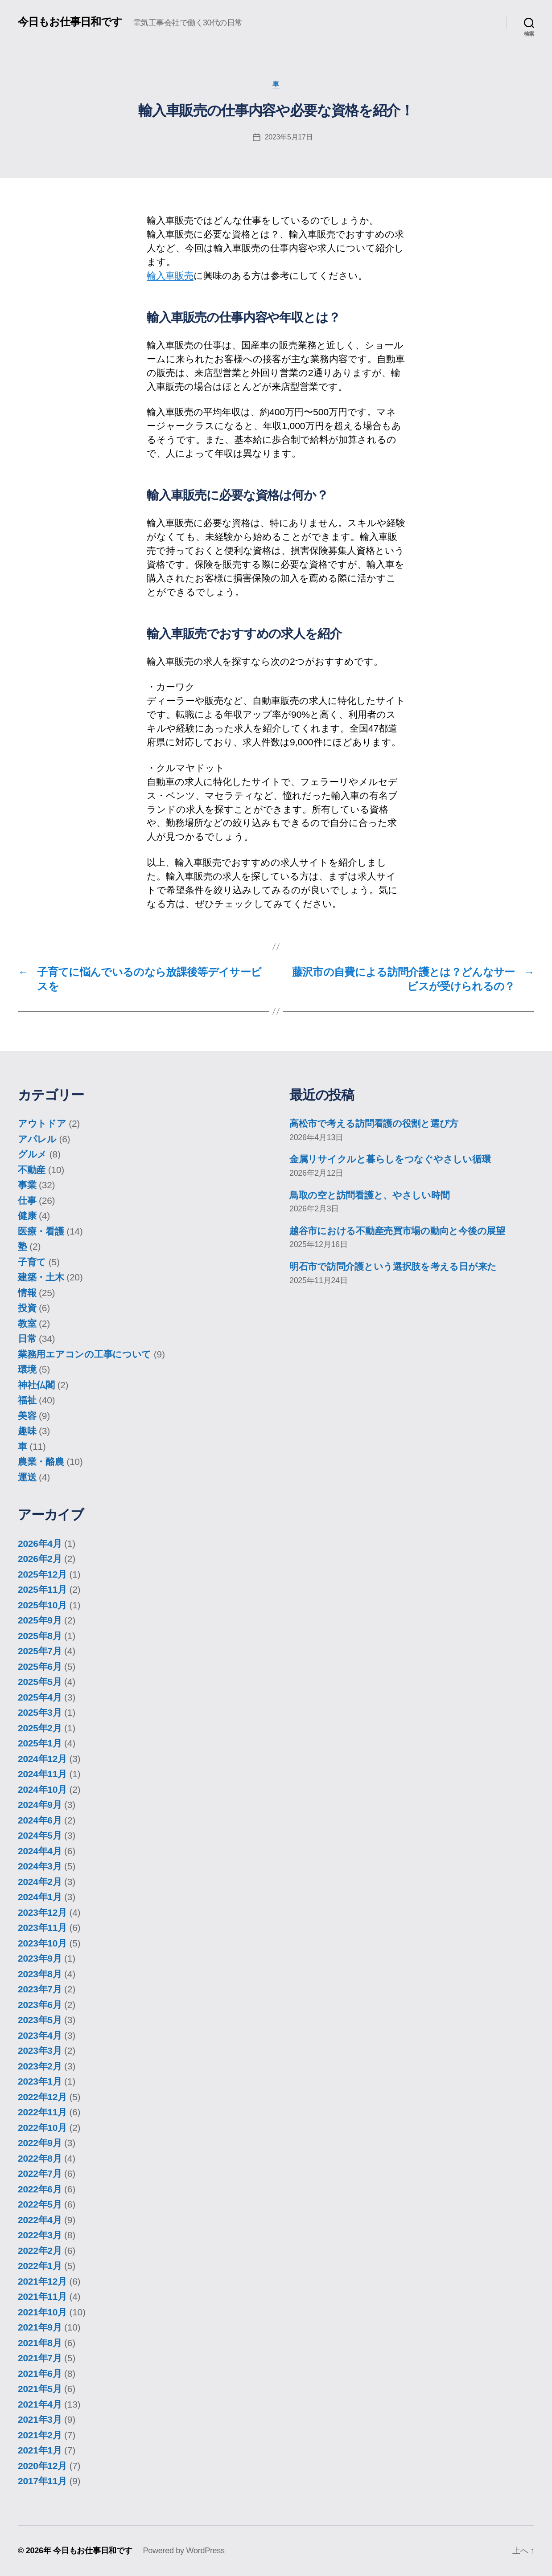 The image size is (552, 2576). What do you see at coordinates (40, 2235) in the screenshot?
I see `2022年3月` at bounding box center [40, 2235].